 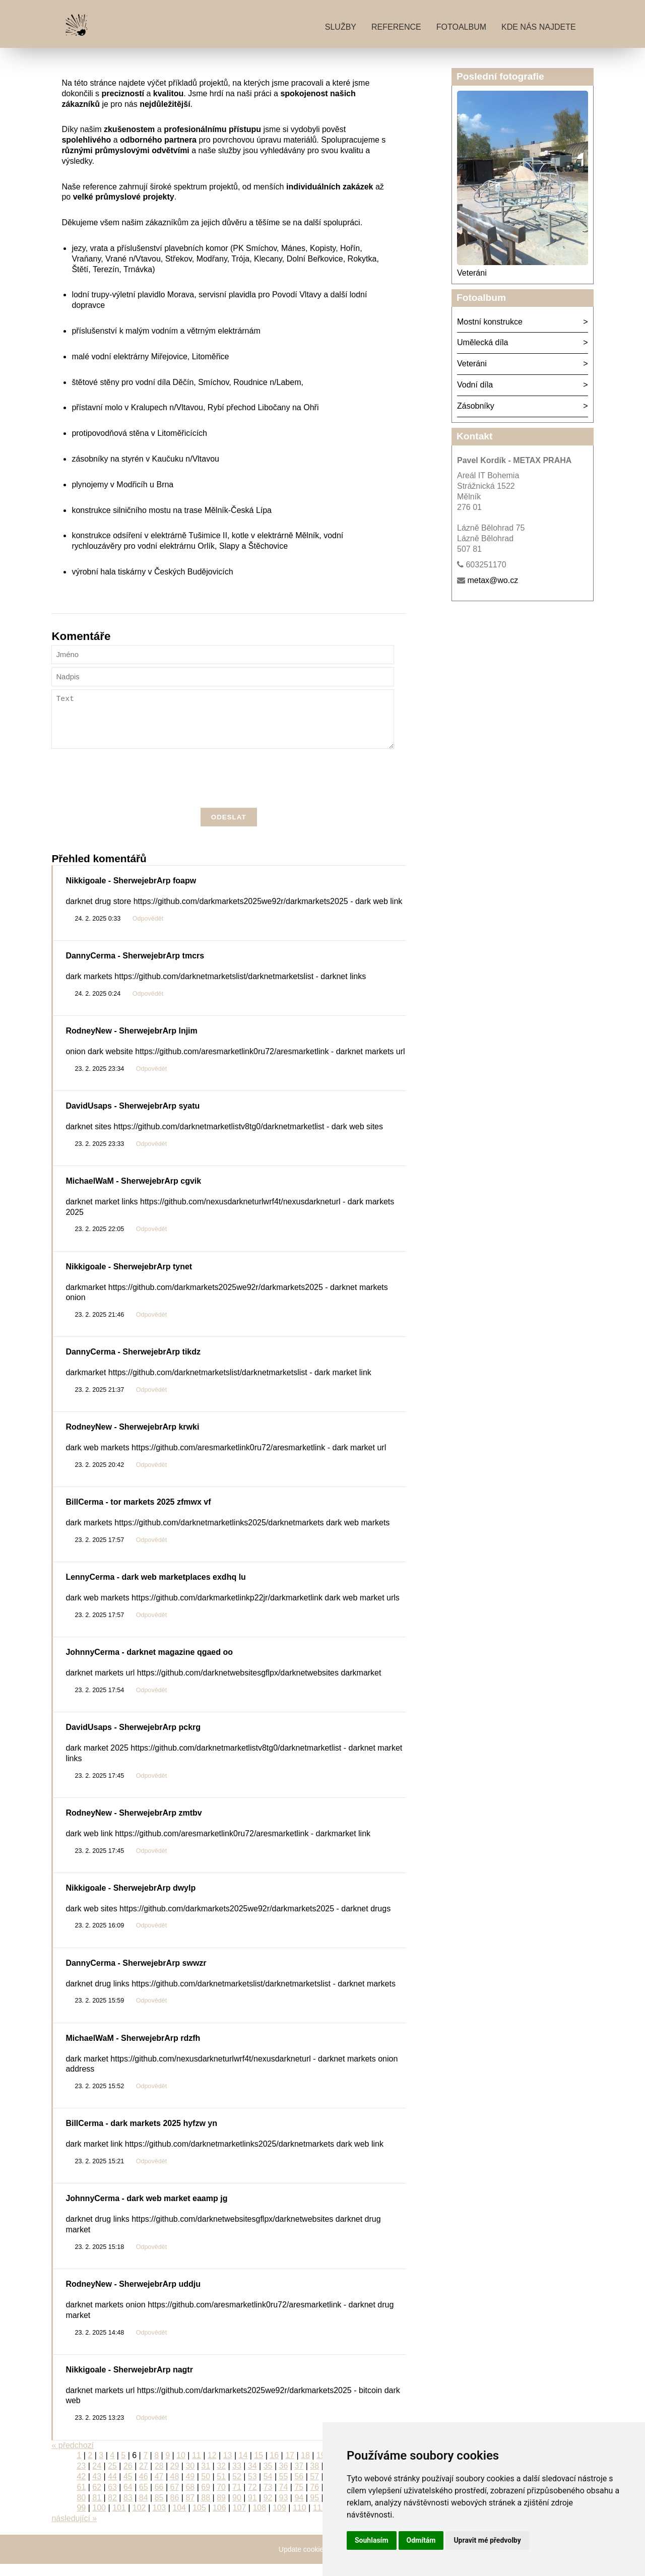 What do you see at coordinates (538, 27) in the screenshot?
I see `Kde nás najdete` at bounding box center [538, 27].